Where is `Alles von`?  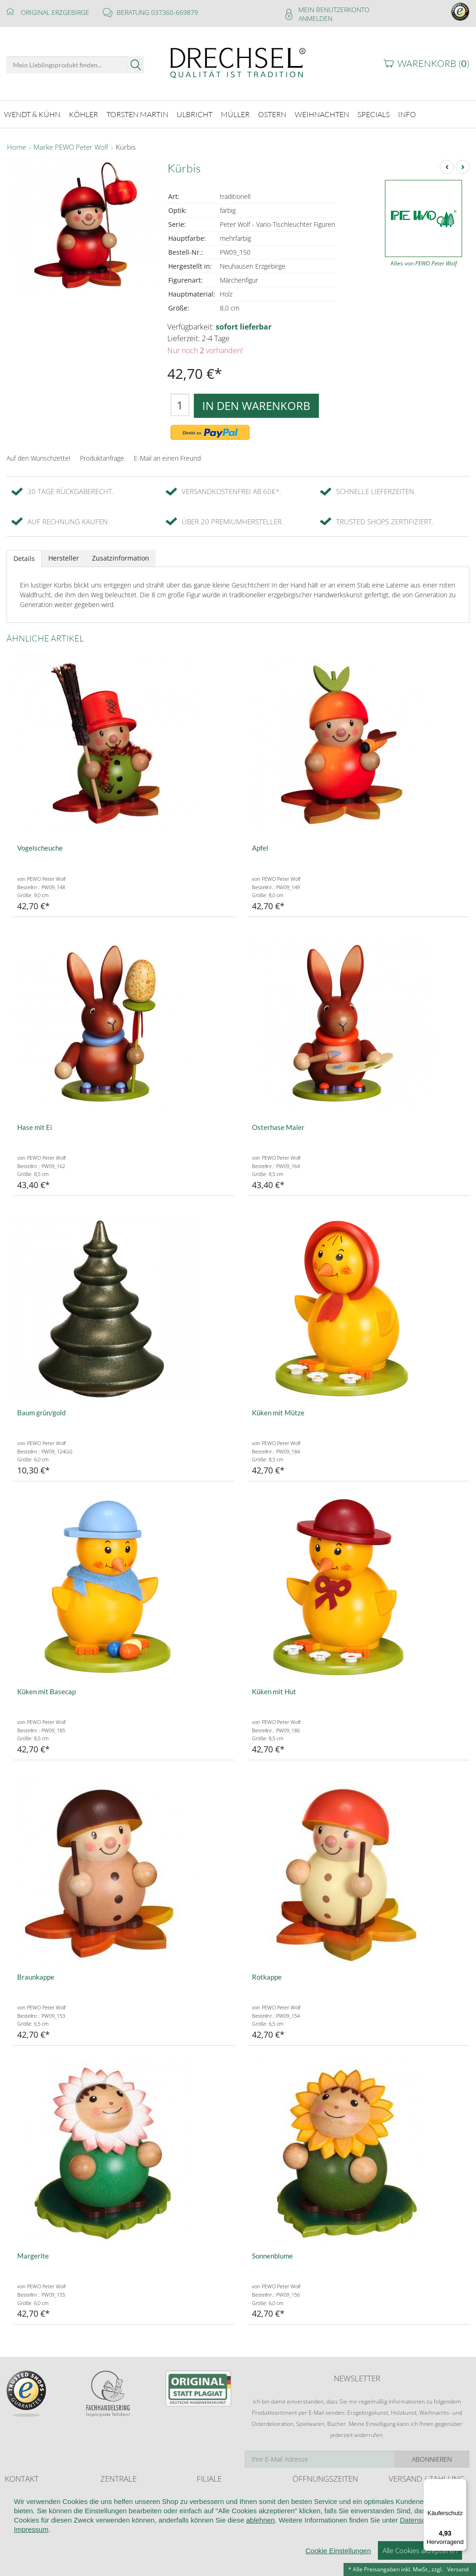 Alles von is located at coordinates (423, 262).